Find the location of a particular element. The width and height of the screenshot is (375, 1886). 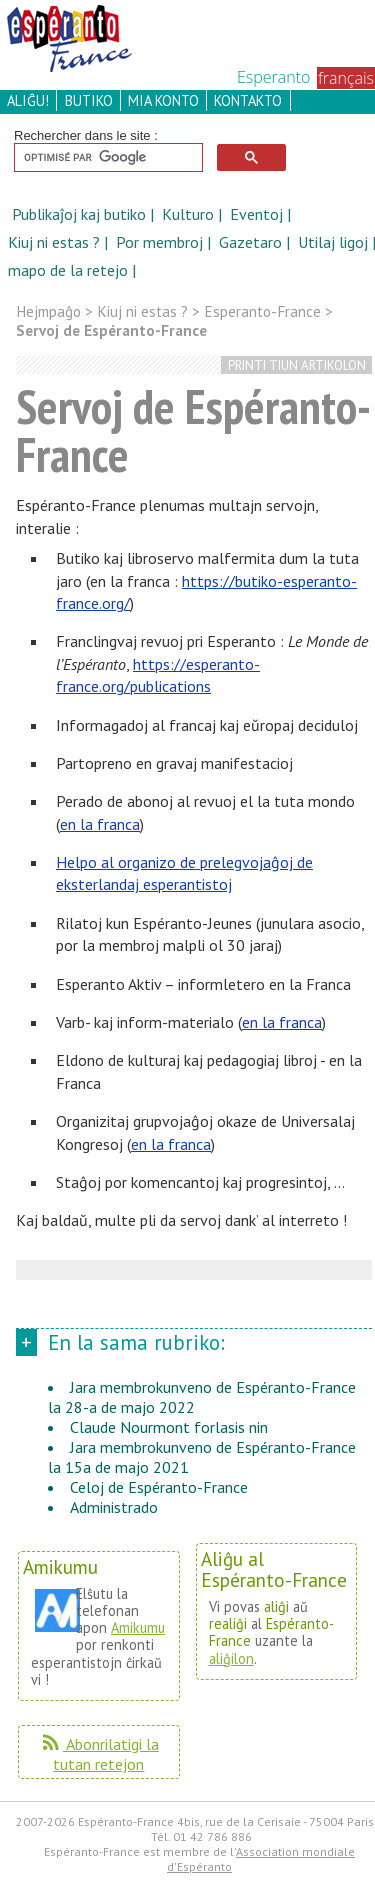

Amikumu is located at coordinates (138, 1627).